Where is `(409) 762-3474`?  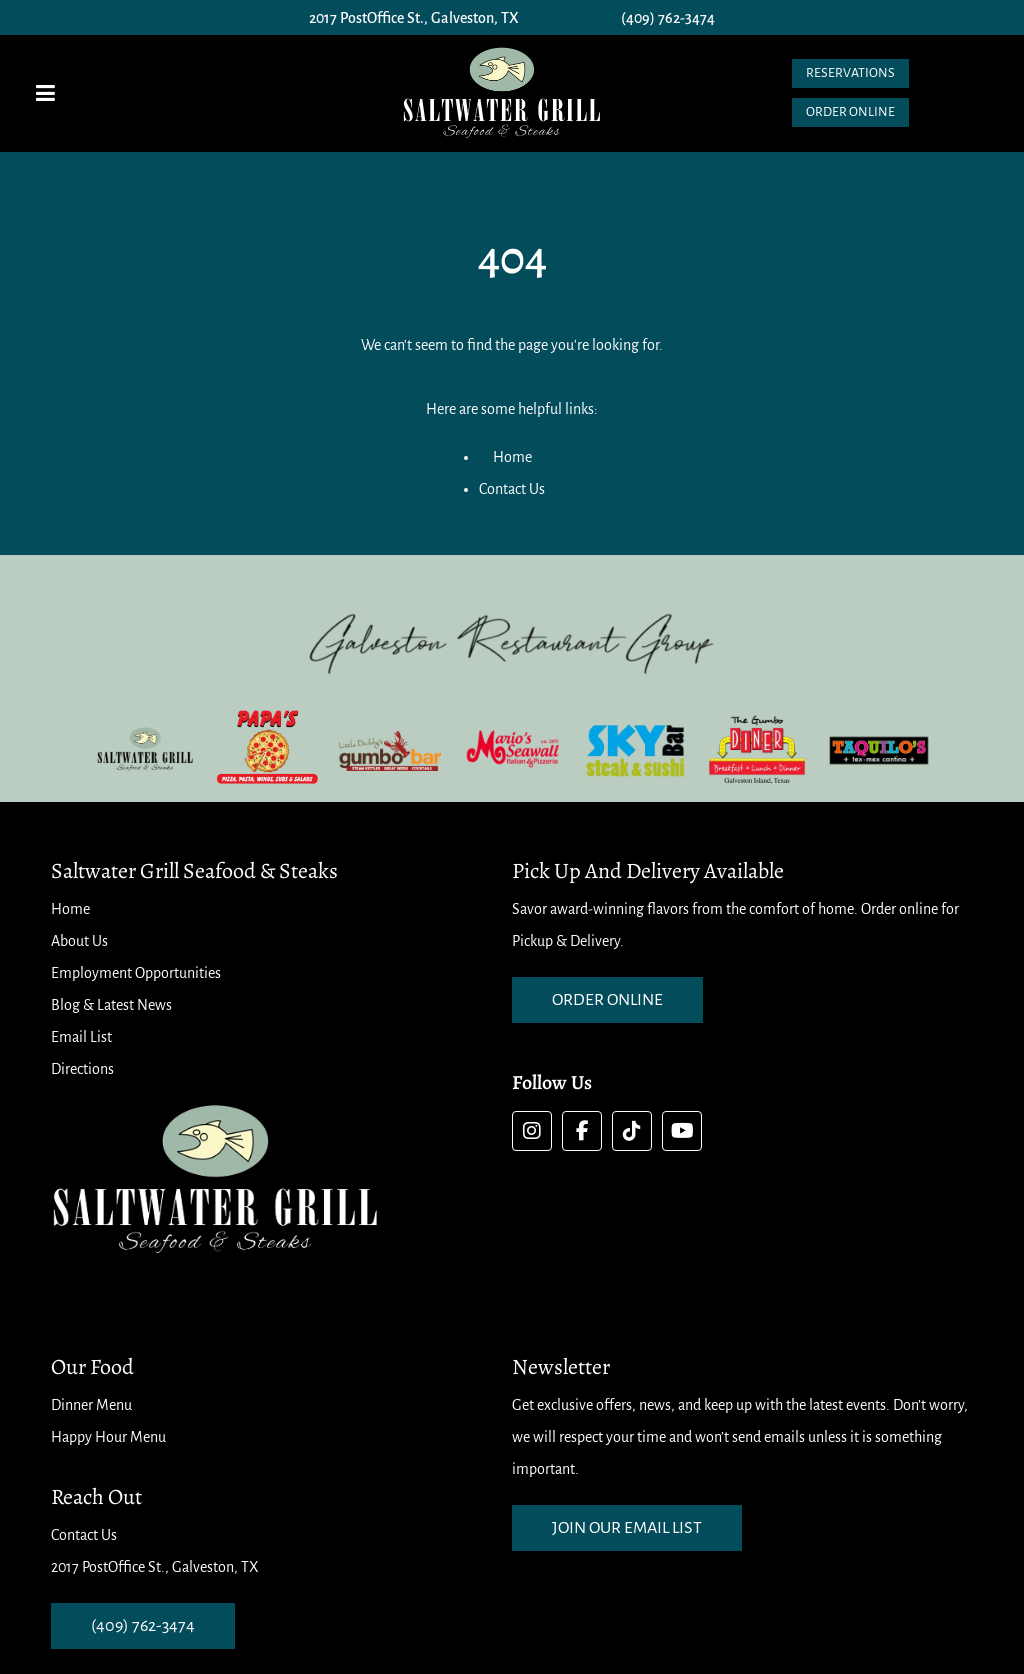
(409) 762-3474 is located at coordinates (668, 18).